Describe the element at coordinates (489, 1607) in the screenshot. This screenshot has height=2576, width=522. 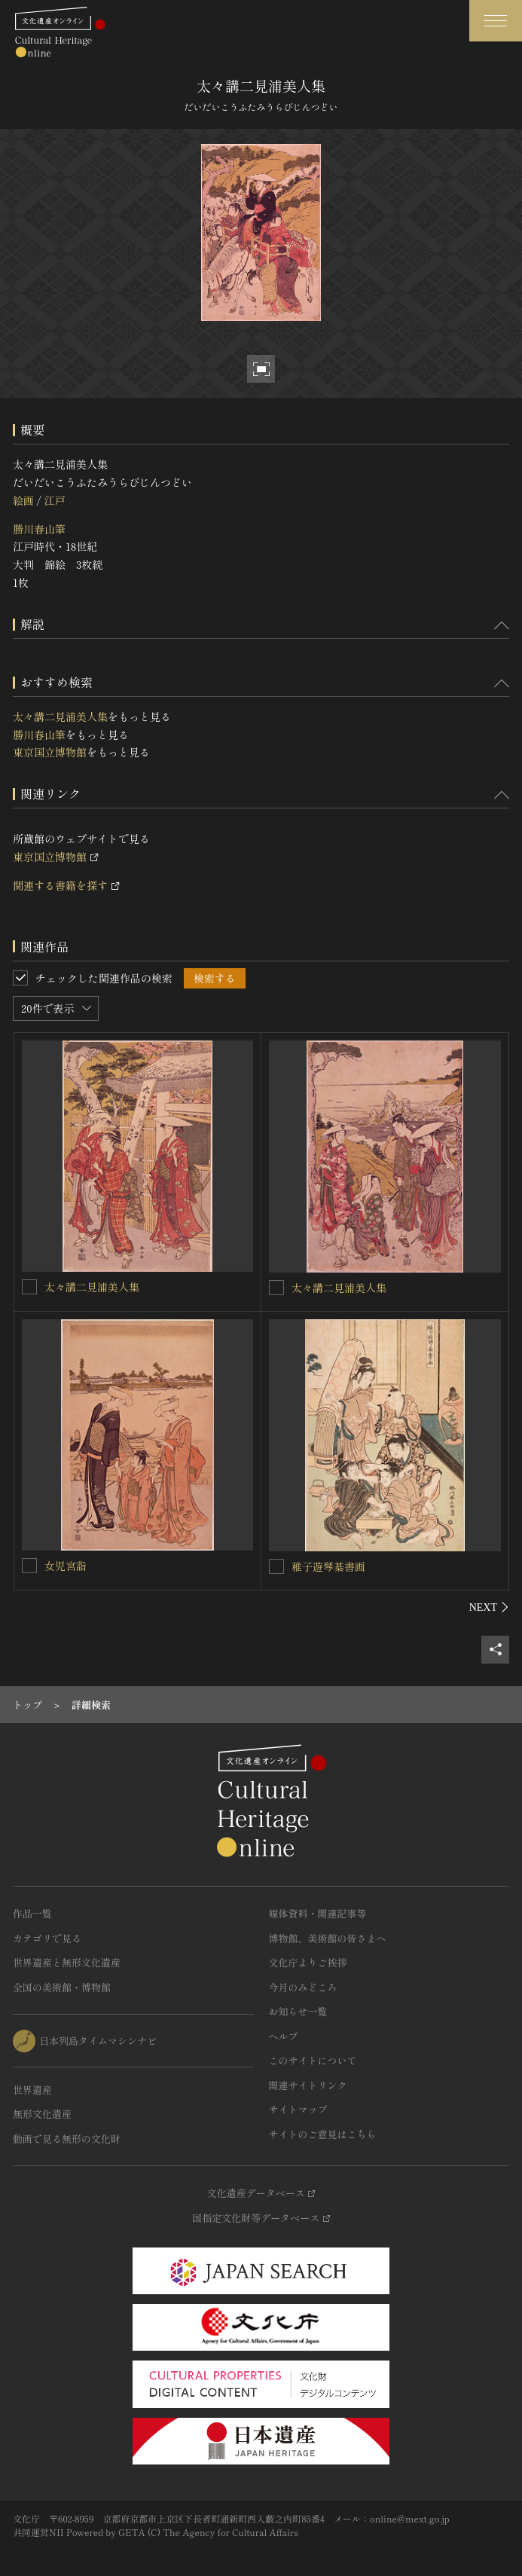
I see `[後にスライドする]` at that location.